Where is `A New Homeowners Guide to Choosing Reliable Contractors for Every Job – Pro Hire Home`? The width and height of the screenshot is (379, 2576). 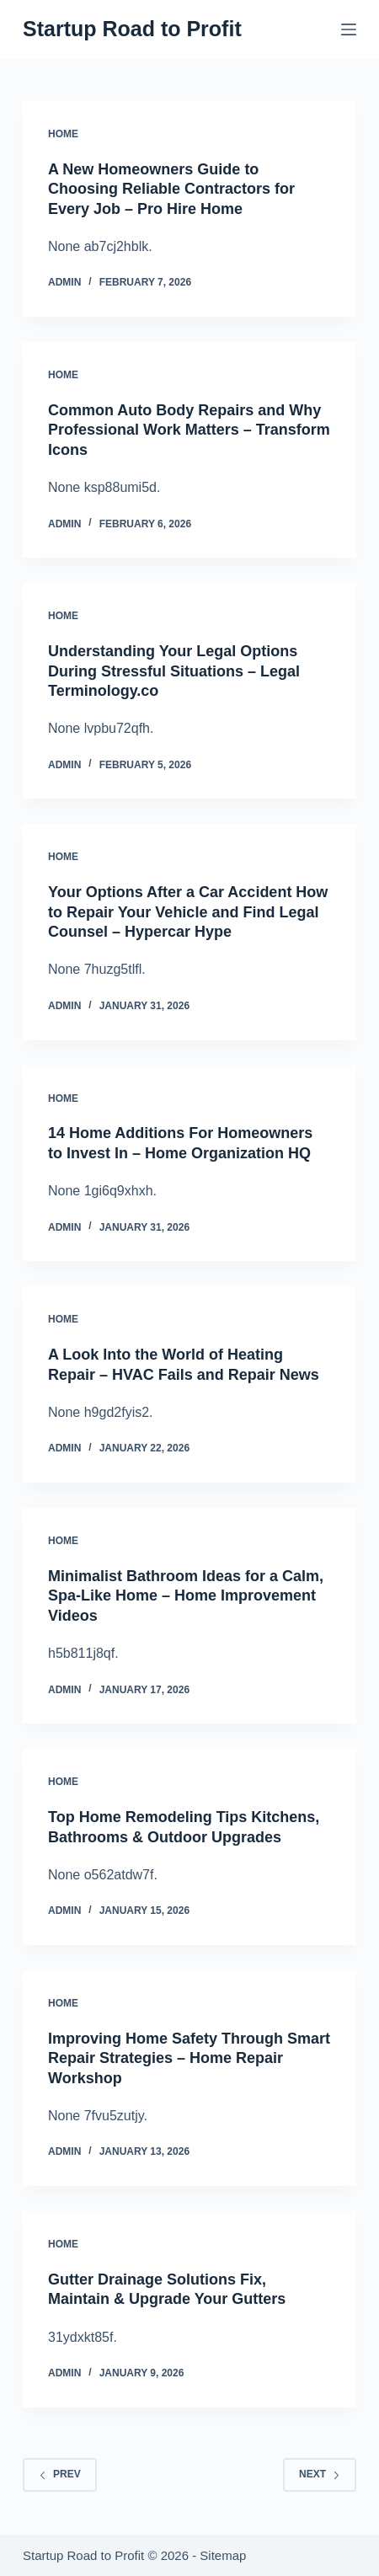 A New Homeowners Guide to Choosing Reliable Contractors for Every Job – Pro Hire Home is located at coordinates (171, 189).